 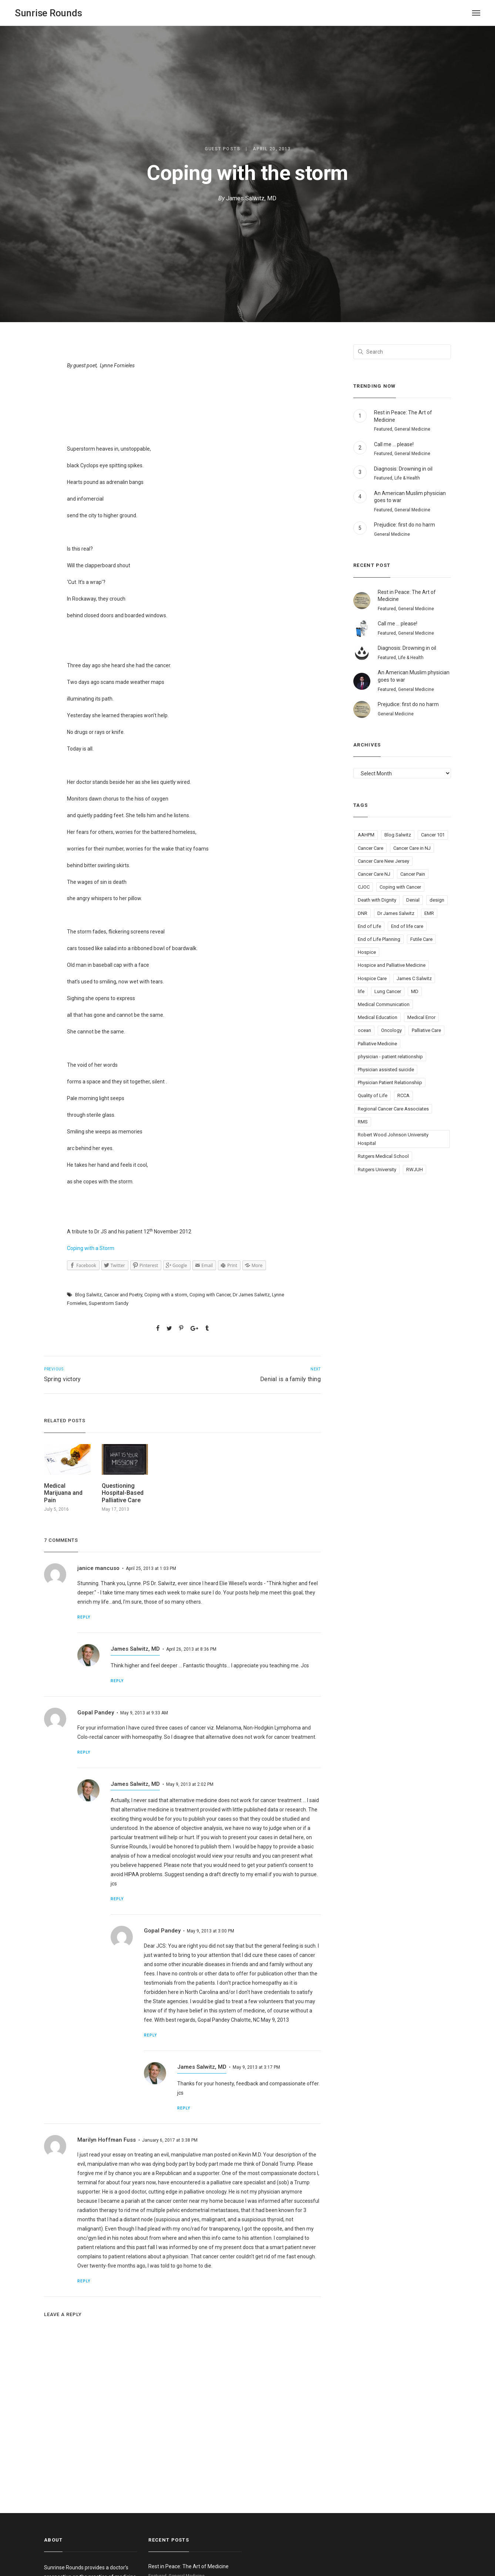 I want to click on James C Salwitz, so click(x=414, y=978).